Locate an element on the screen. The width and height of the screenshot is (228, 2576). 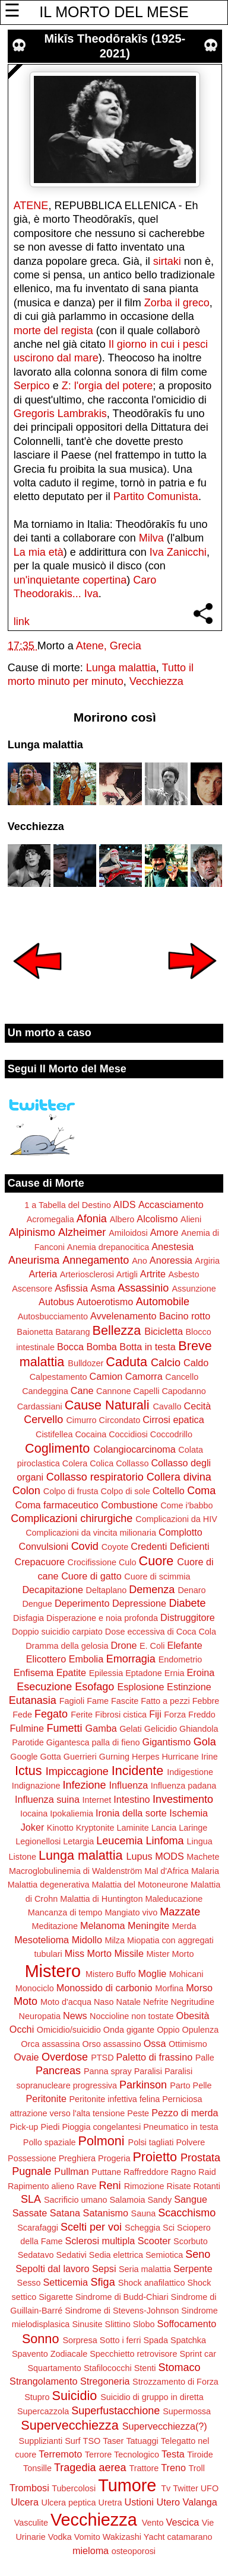
Stregoneria is located at coordinates (105, 2381).